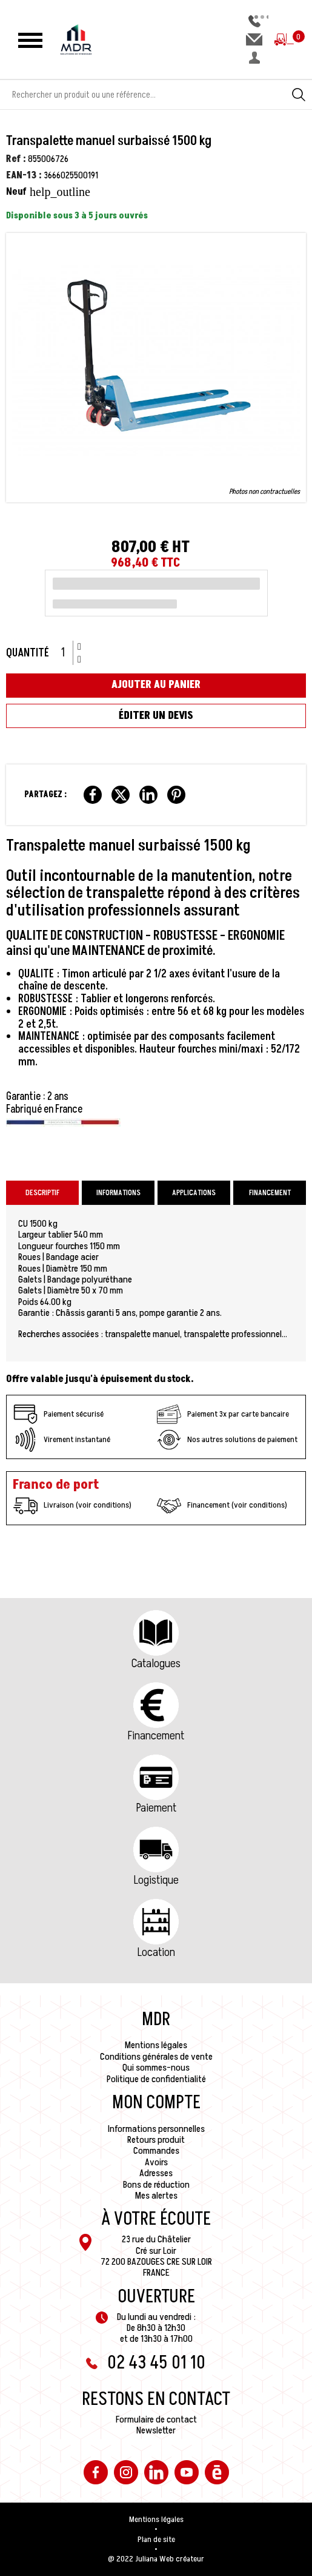 This screenshot has height=2576, width=312. What do you see at coordinates (156, 2067) in the screenshot?
I see `Qui sommes-nous` at bounding box center [156, 2067].